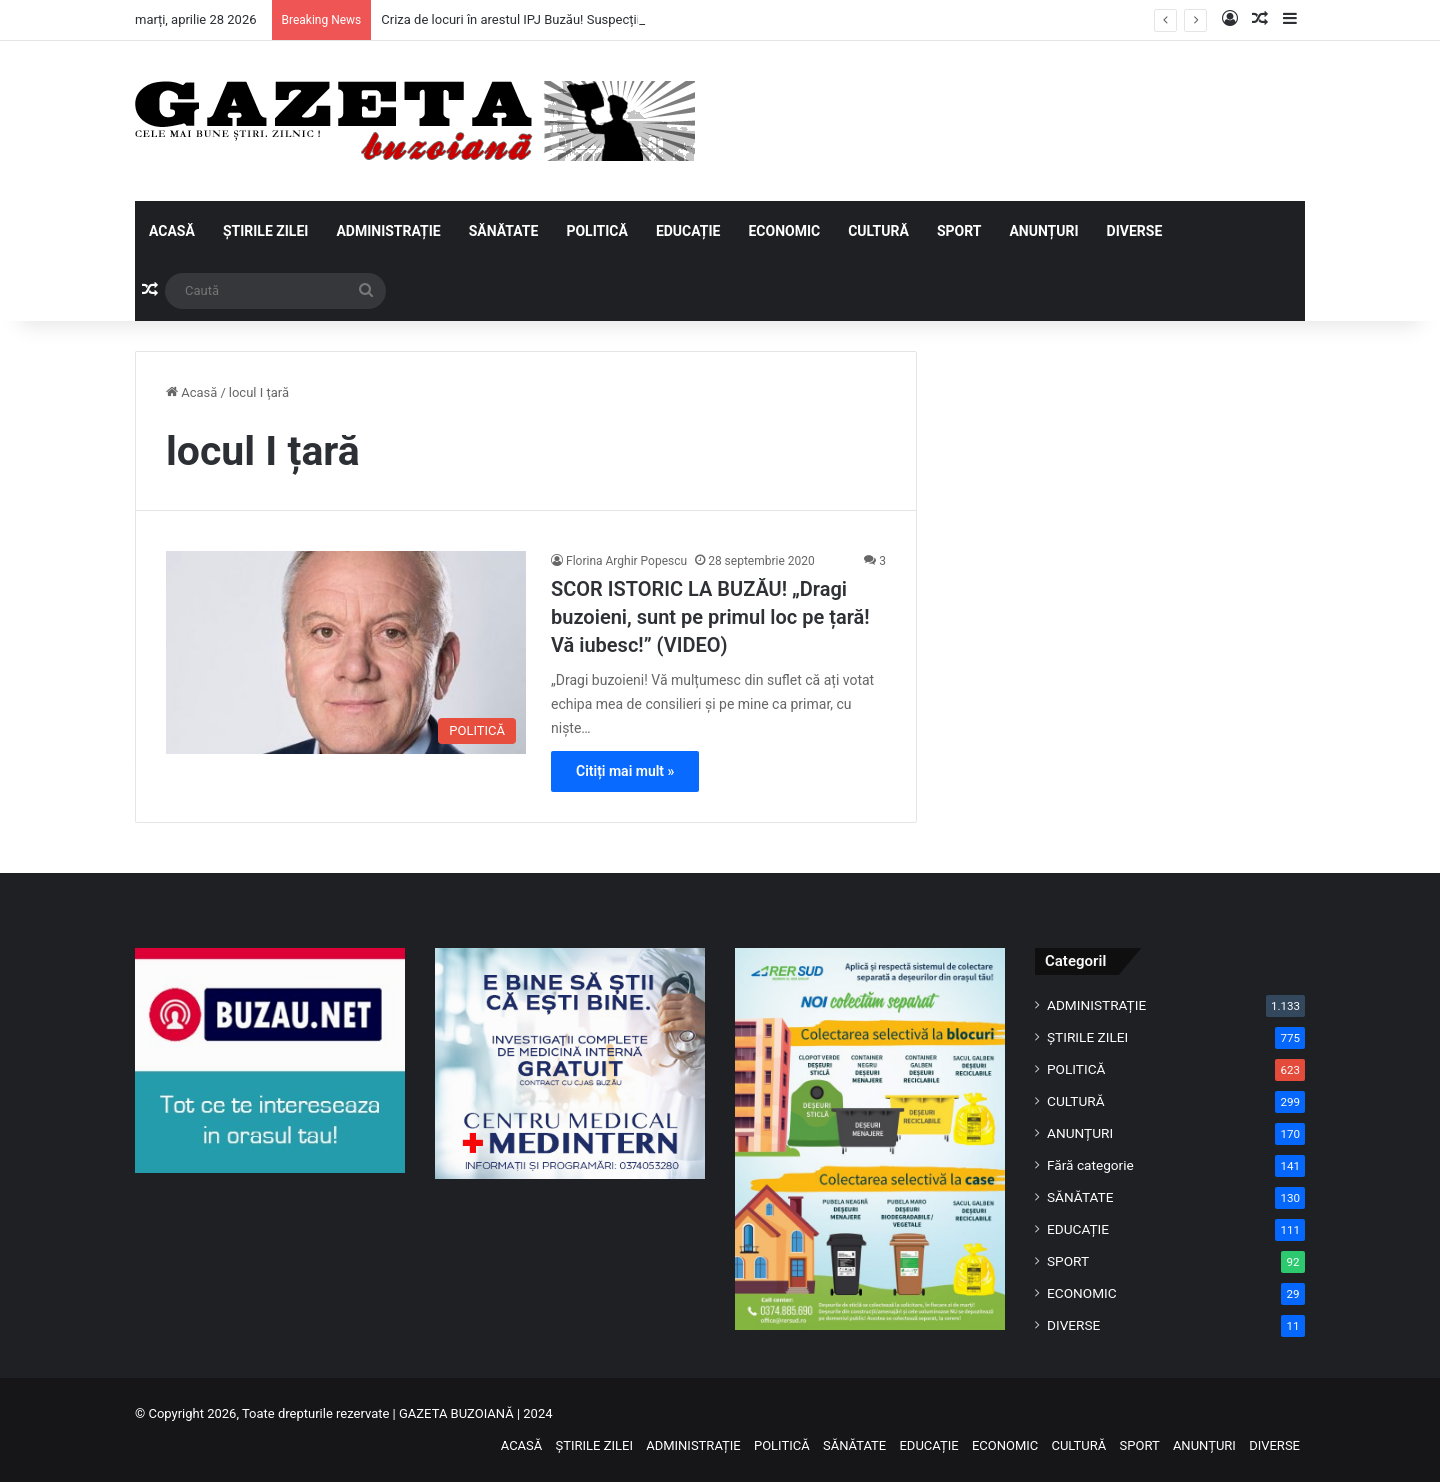 This screenshot has height=1482, width=1440. What do you see at coordinates (626, 561) in the screenshot?
I see `Florina Arghir Popescu` at bounding box center [626, 561].